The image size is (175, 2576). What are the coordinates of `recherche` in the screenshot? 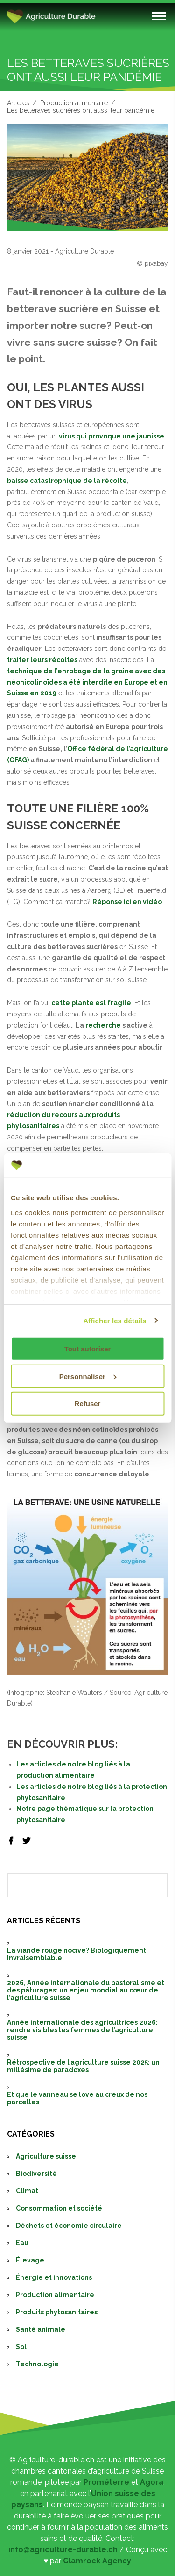 It's located at (103, 1025).